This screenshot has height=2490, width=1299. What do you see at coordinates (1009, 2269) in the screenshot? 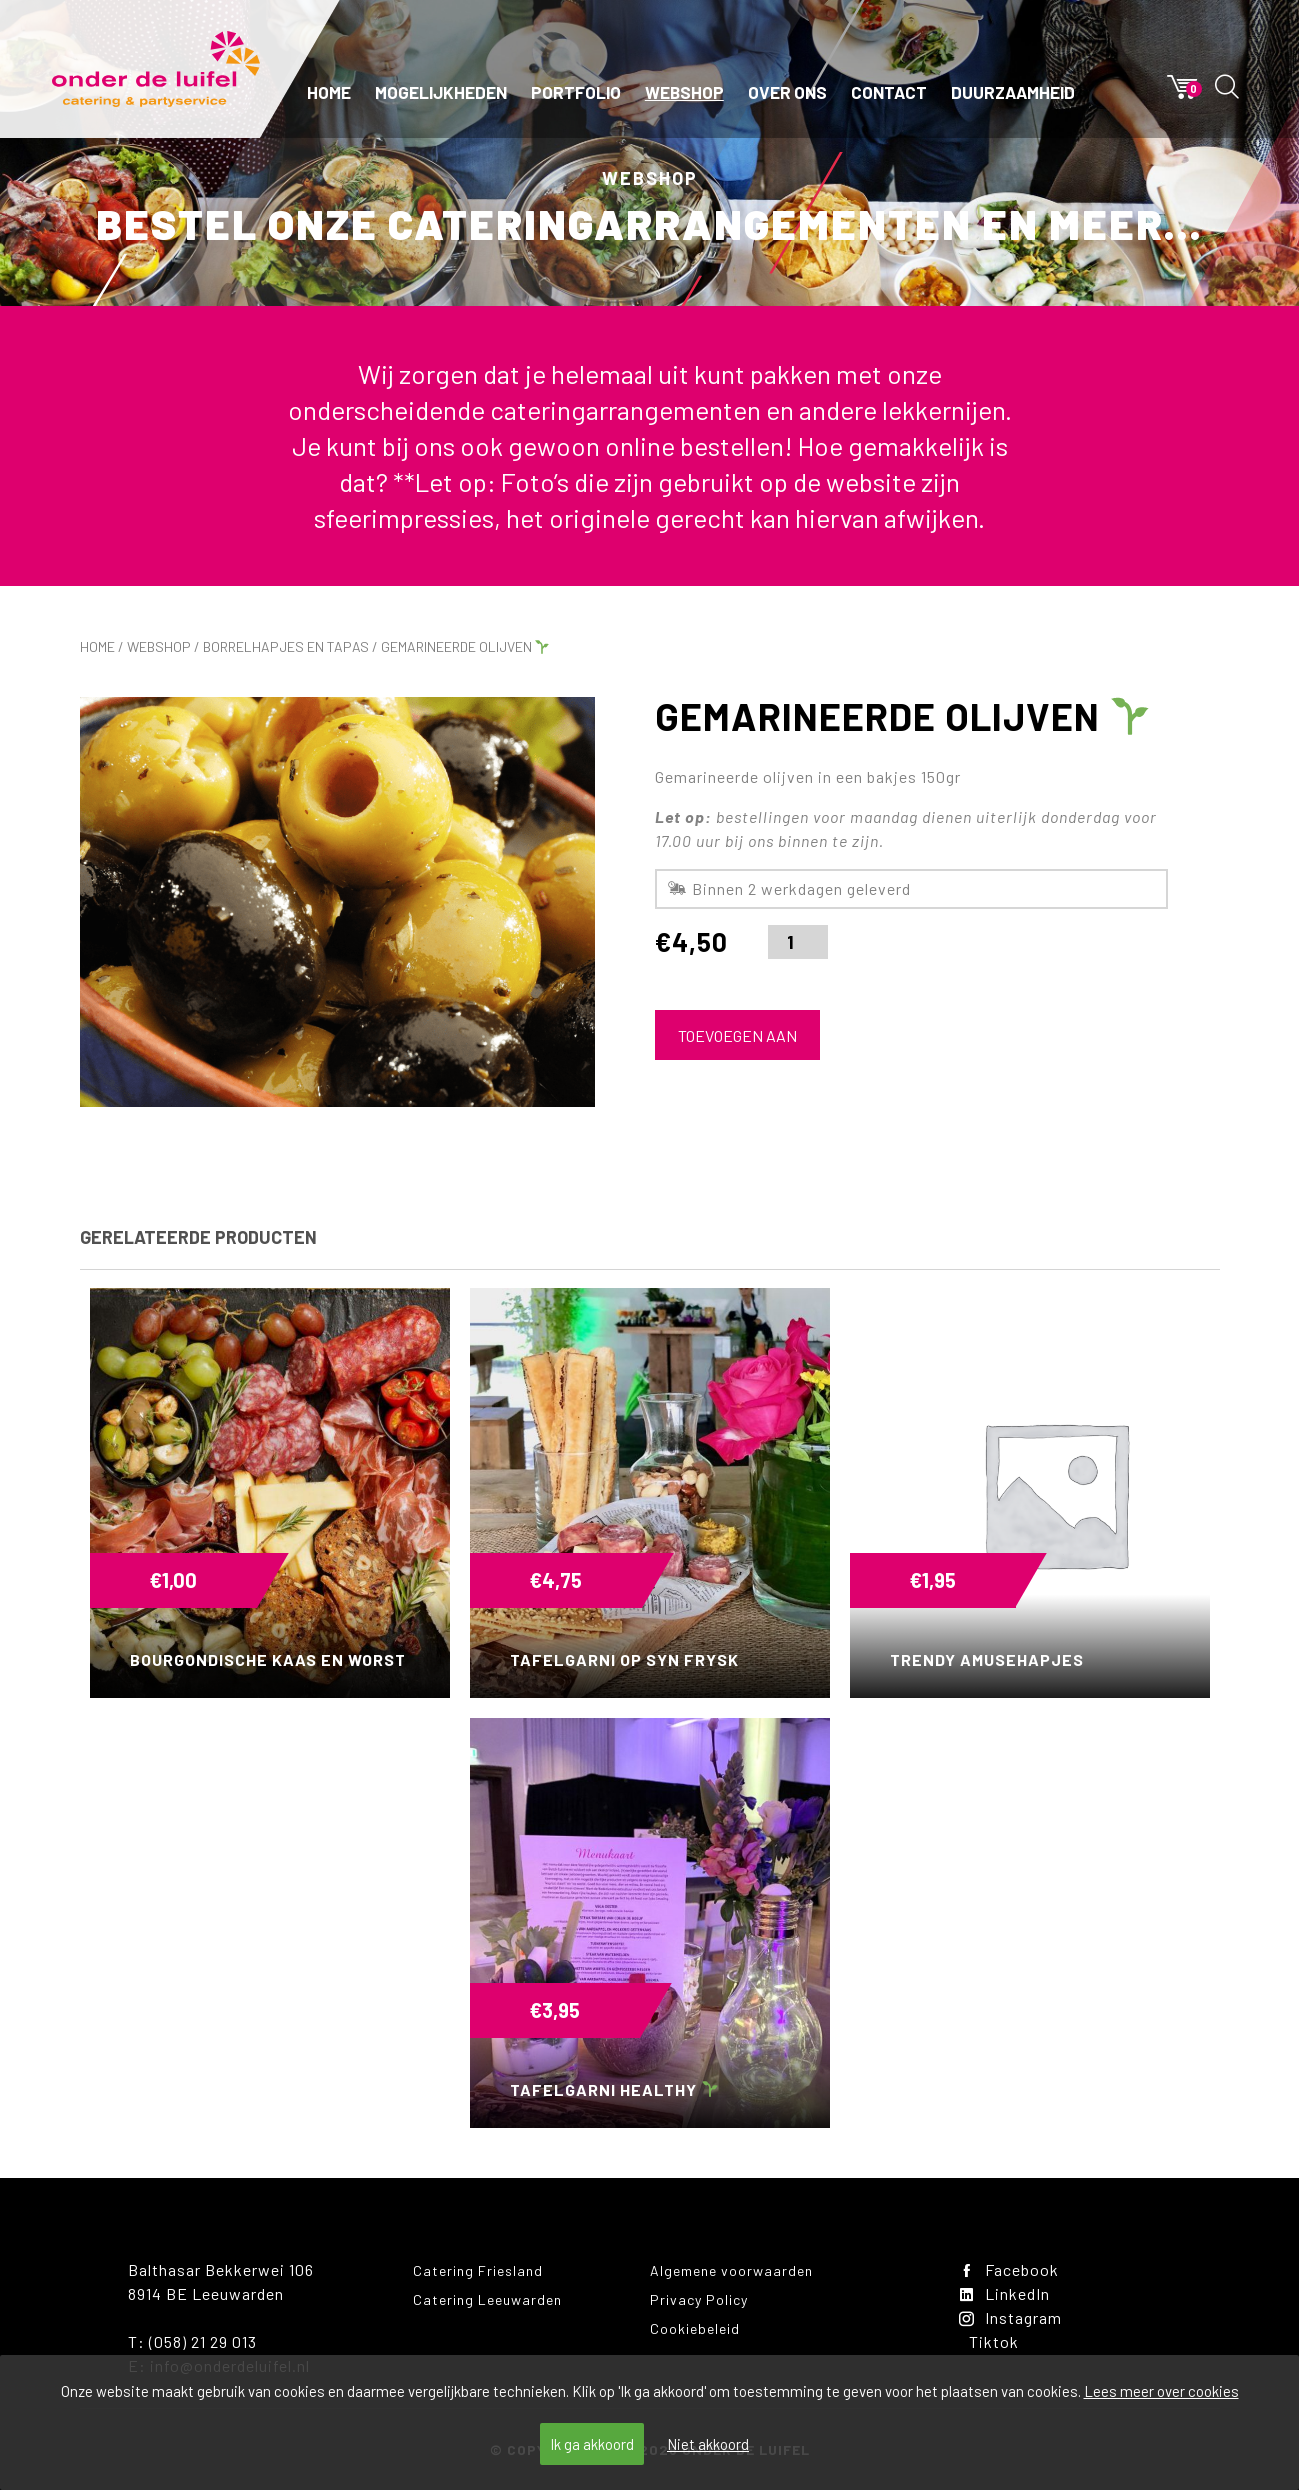
I see `Facebook` at bounding box center [1009, 2269].